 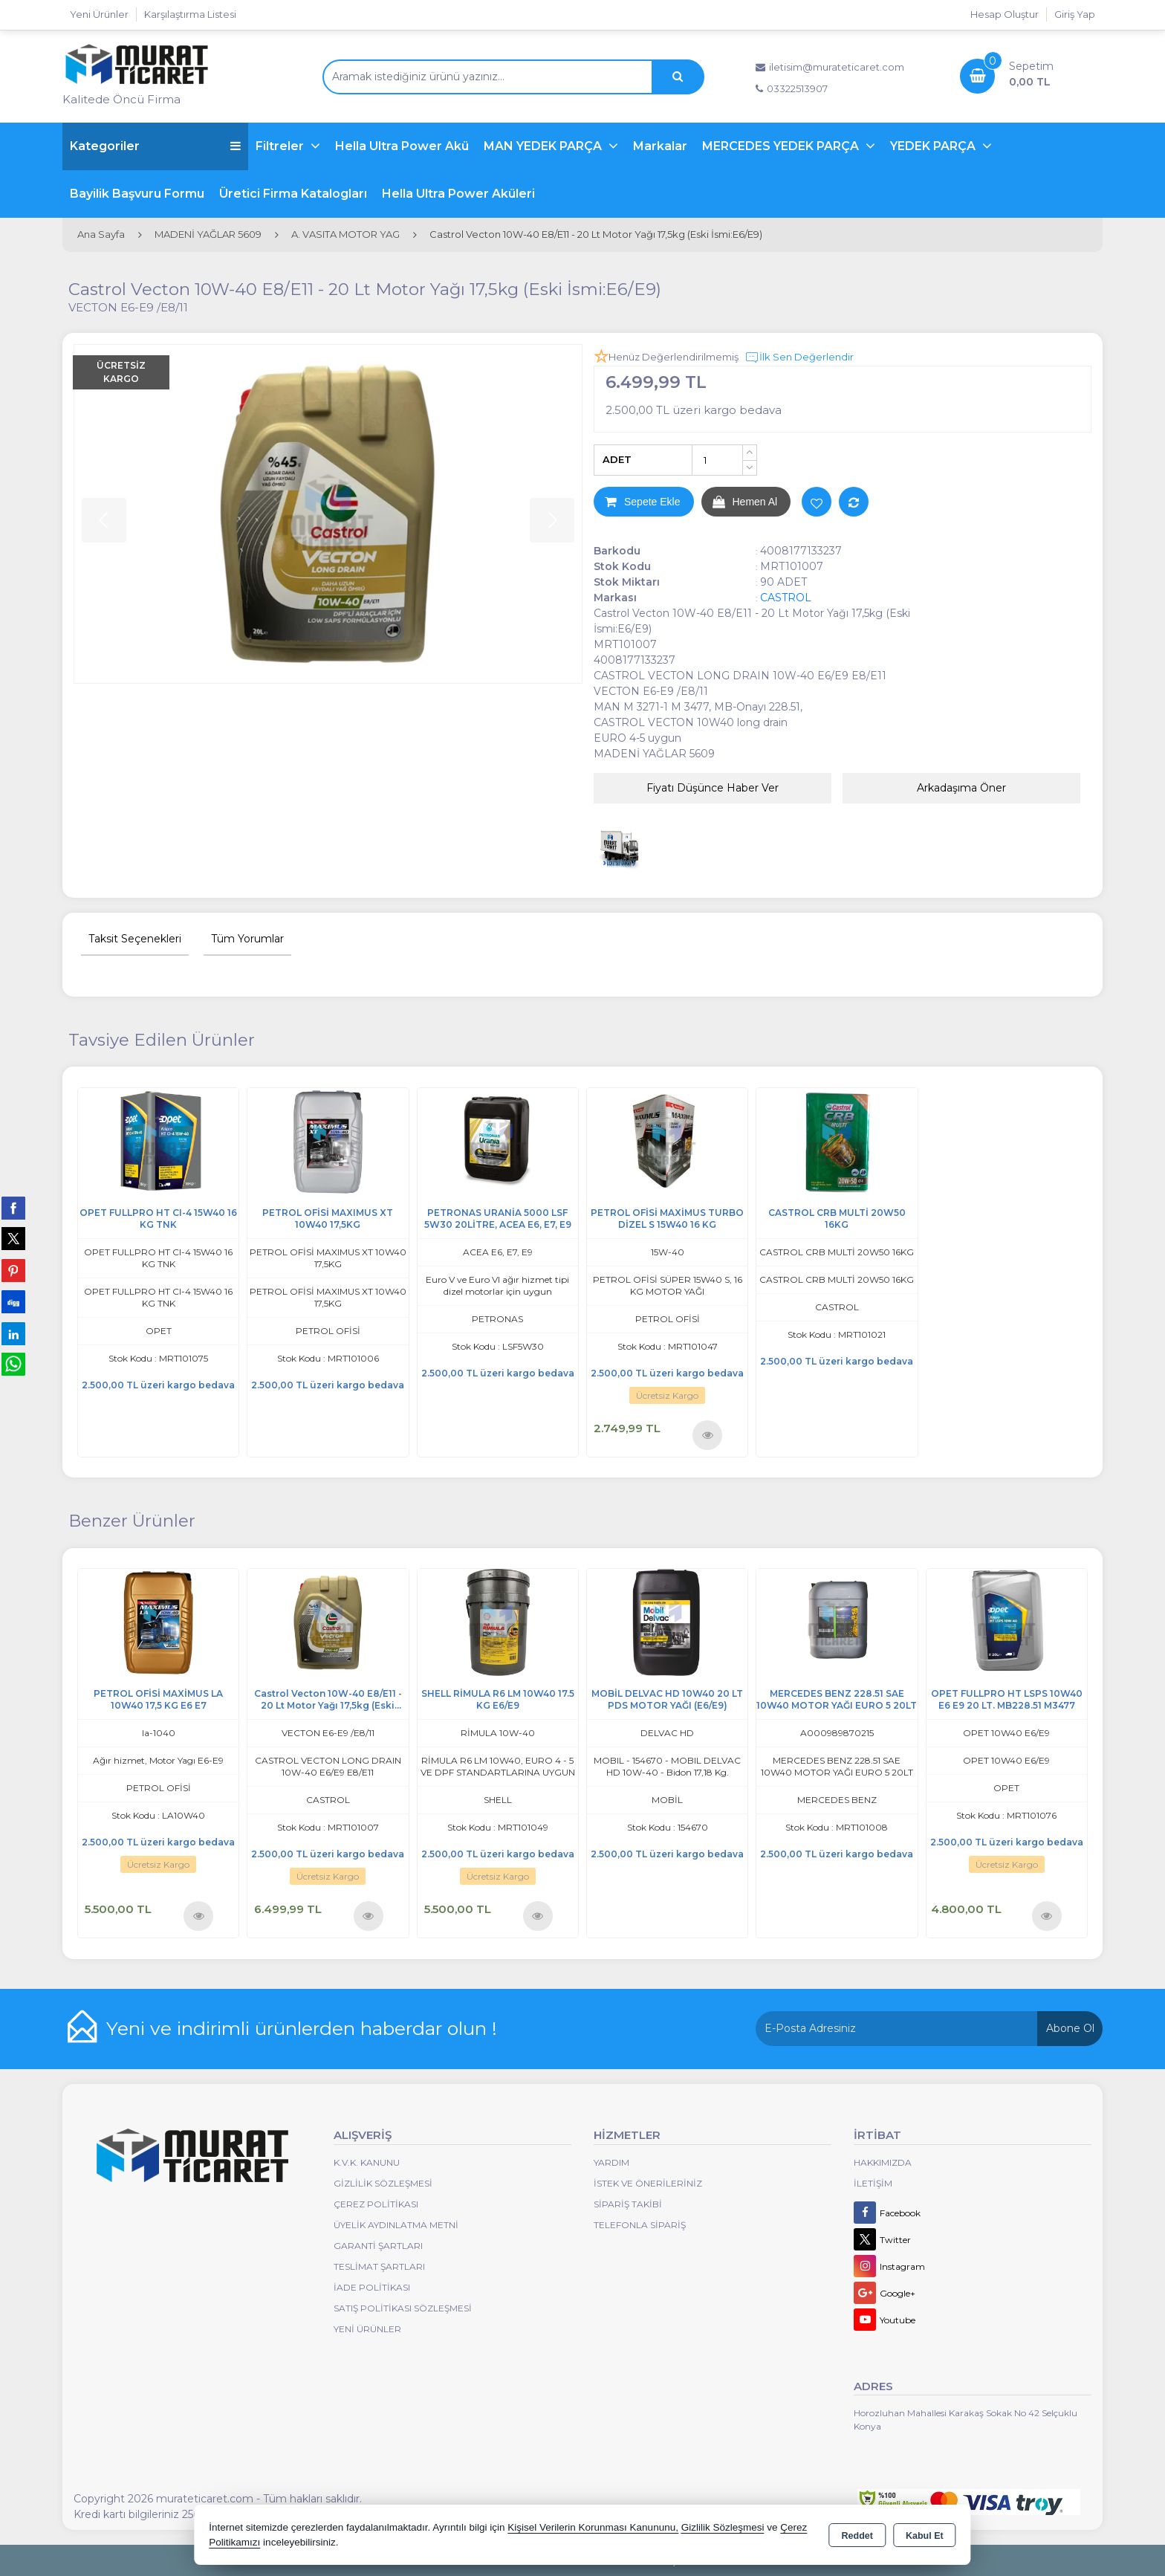 What do you see at coordinates (396, 2224) in the screenshot?
I see `Üyelik Aydınlatma Metni` at bounding box center [396, 2224].